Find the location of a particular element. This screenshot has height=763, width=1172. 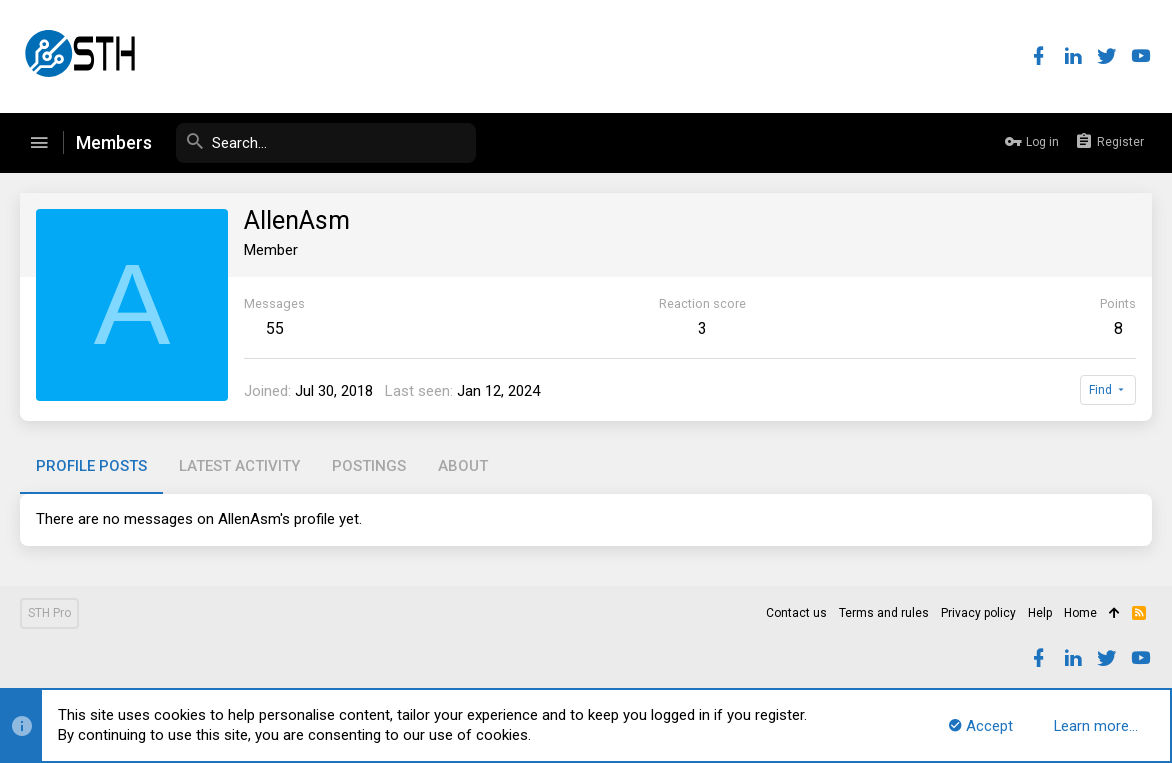

Home is located at coordinates (1080, 613).